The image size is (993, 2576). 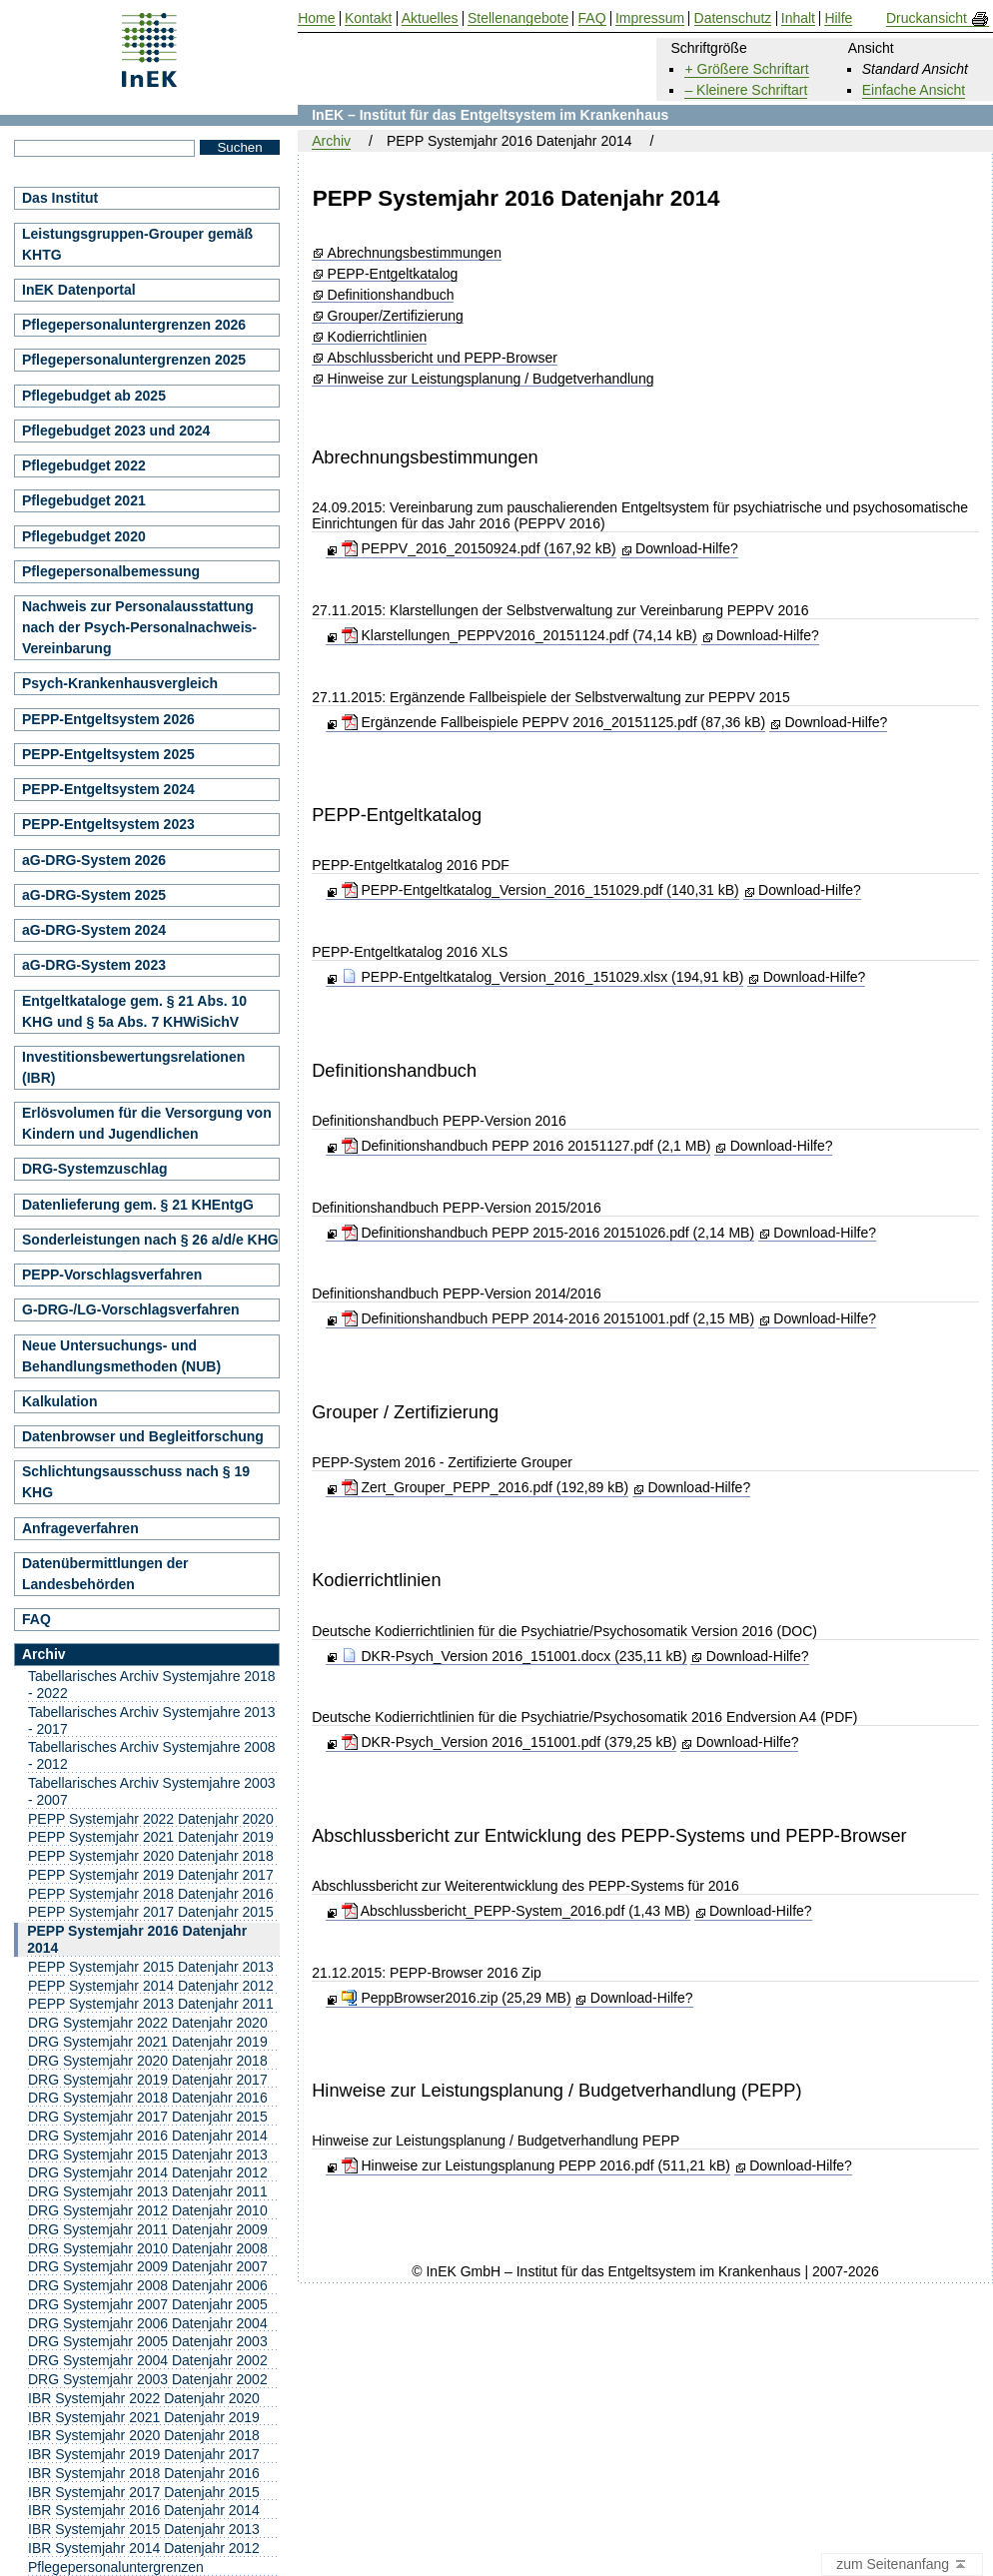 What do you see at coordinates (316, 18) in the screenshot?
I see `Home` at bounding box center [316, 18].